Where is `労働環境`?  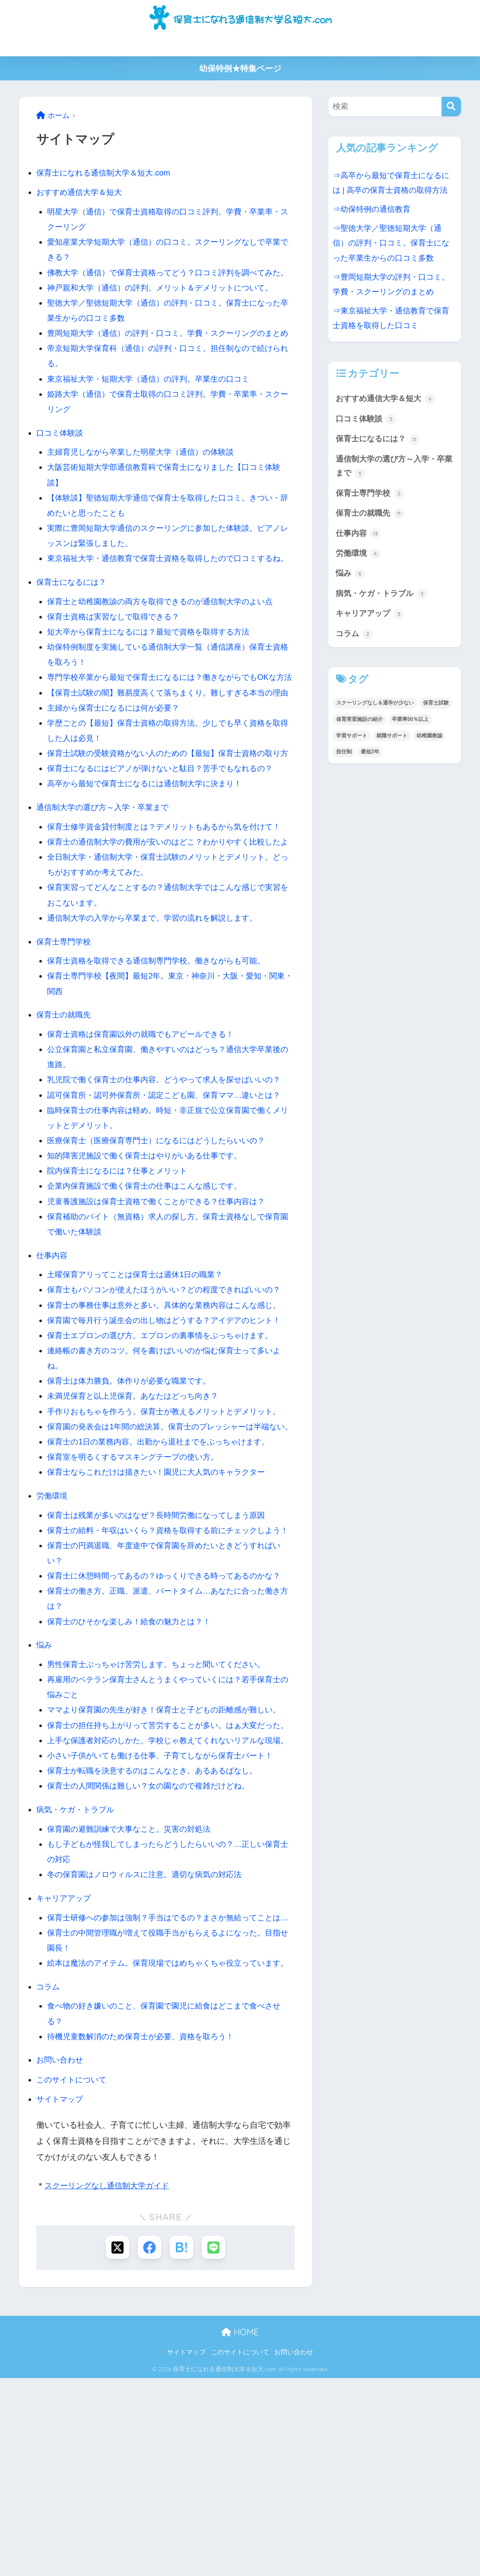 労働環境 is located at coordinates (52, 1617).